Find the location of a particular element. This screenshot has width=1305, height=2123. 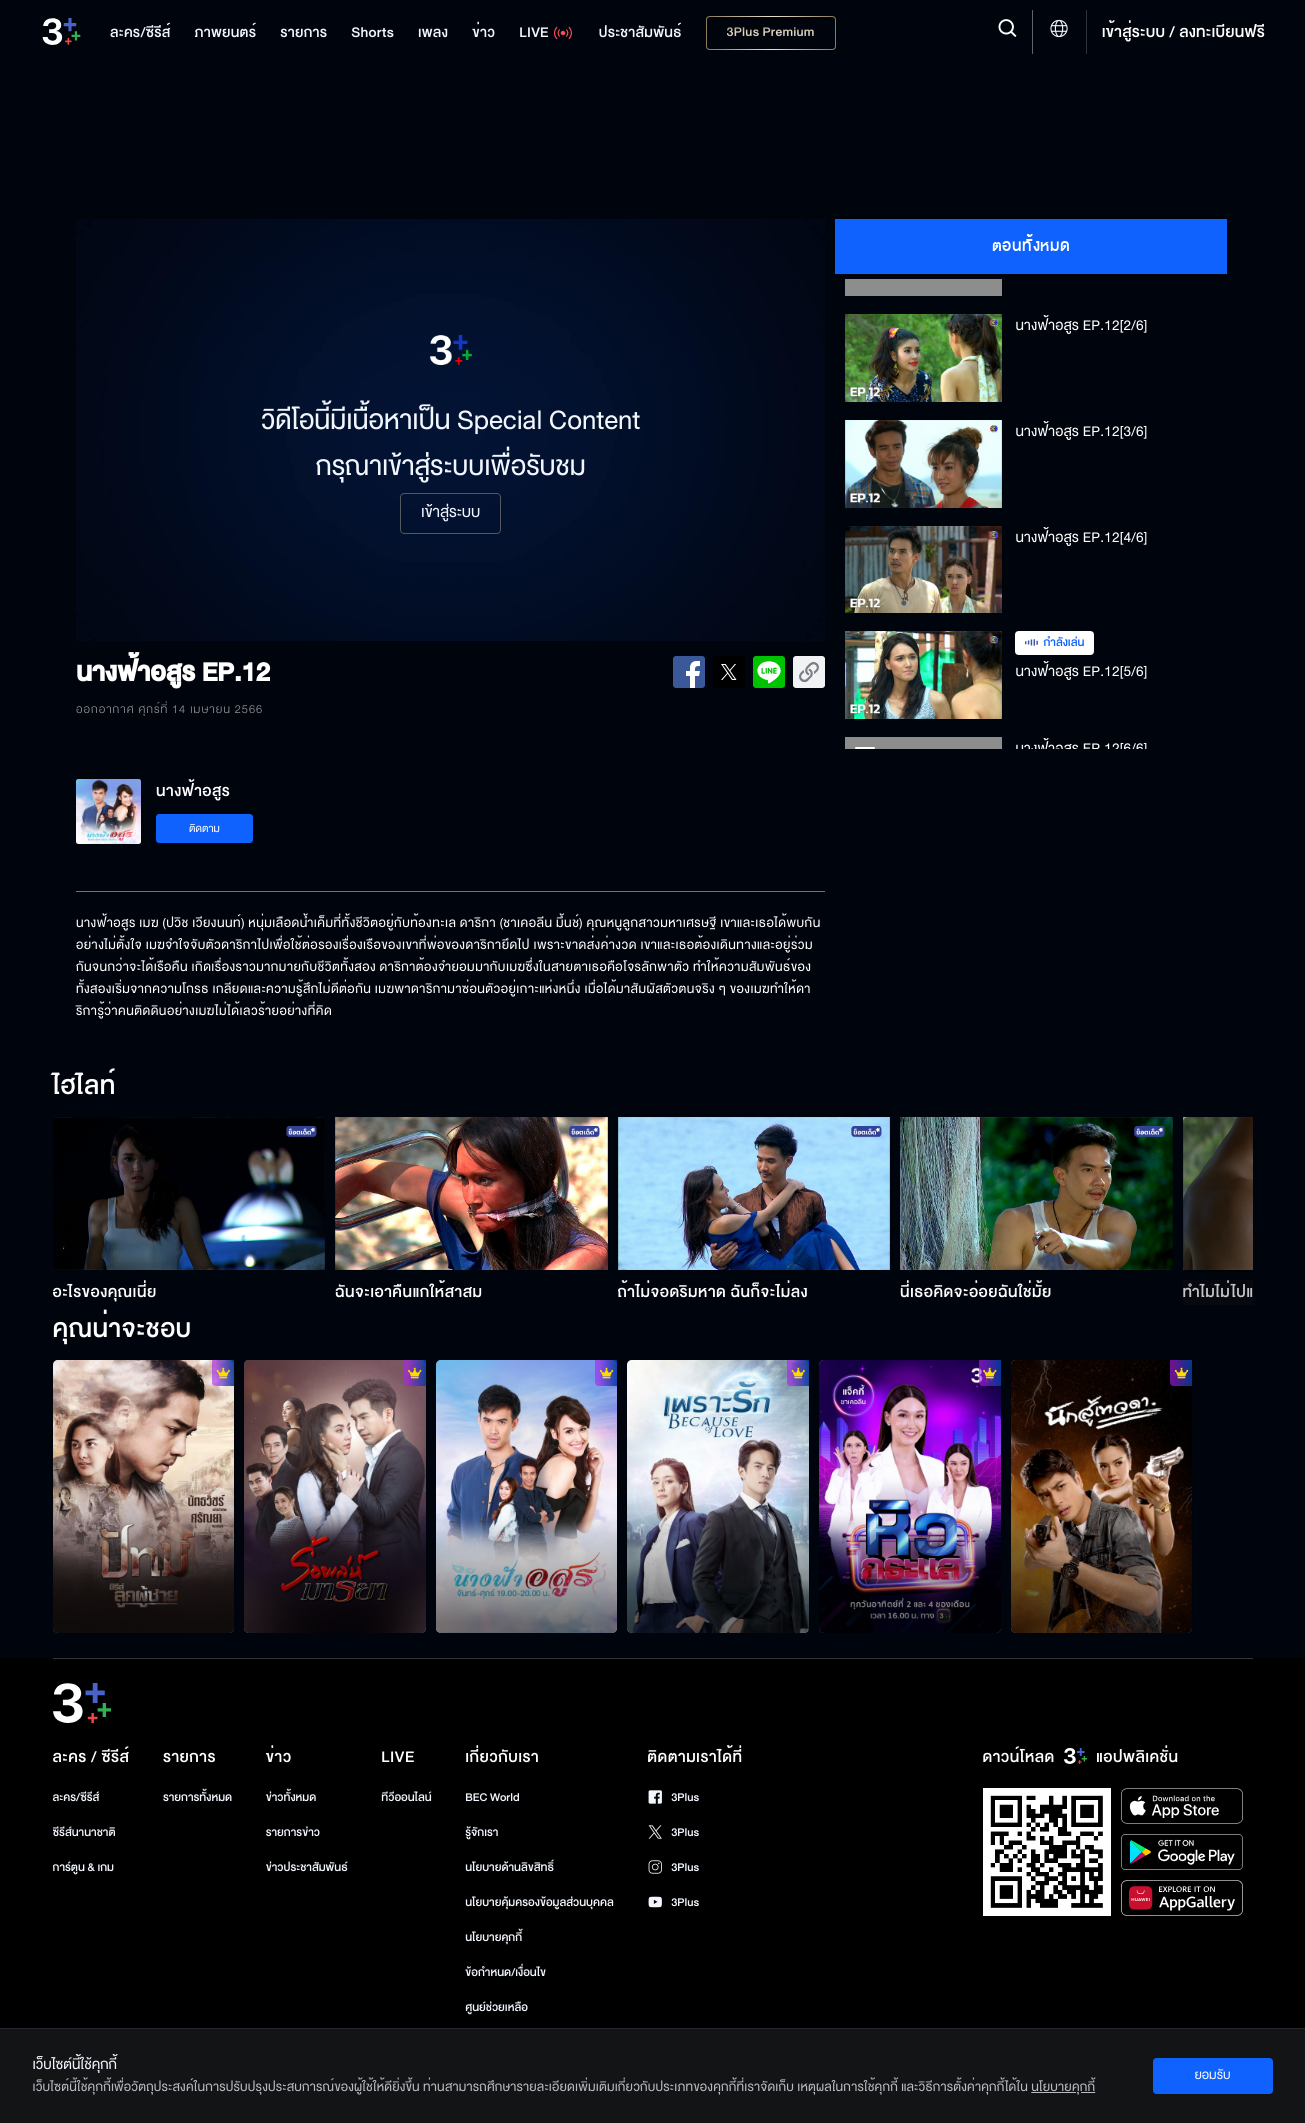

นโยบายคุกกี้ is located at coordinates (493, 1937).